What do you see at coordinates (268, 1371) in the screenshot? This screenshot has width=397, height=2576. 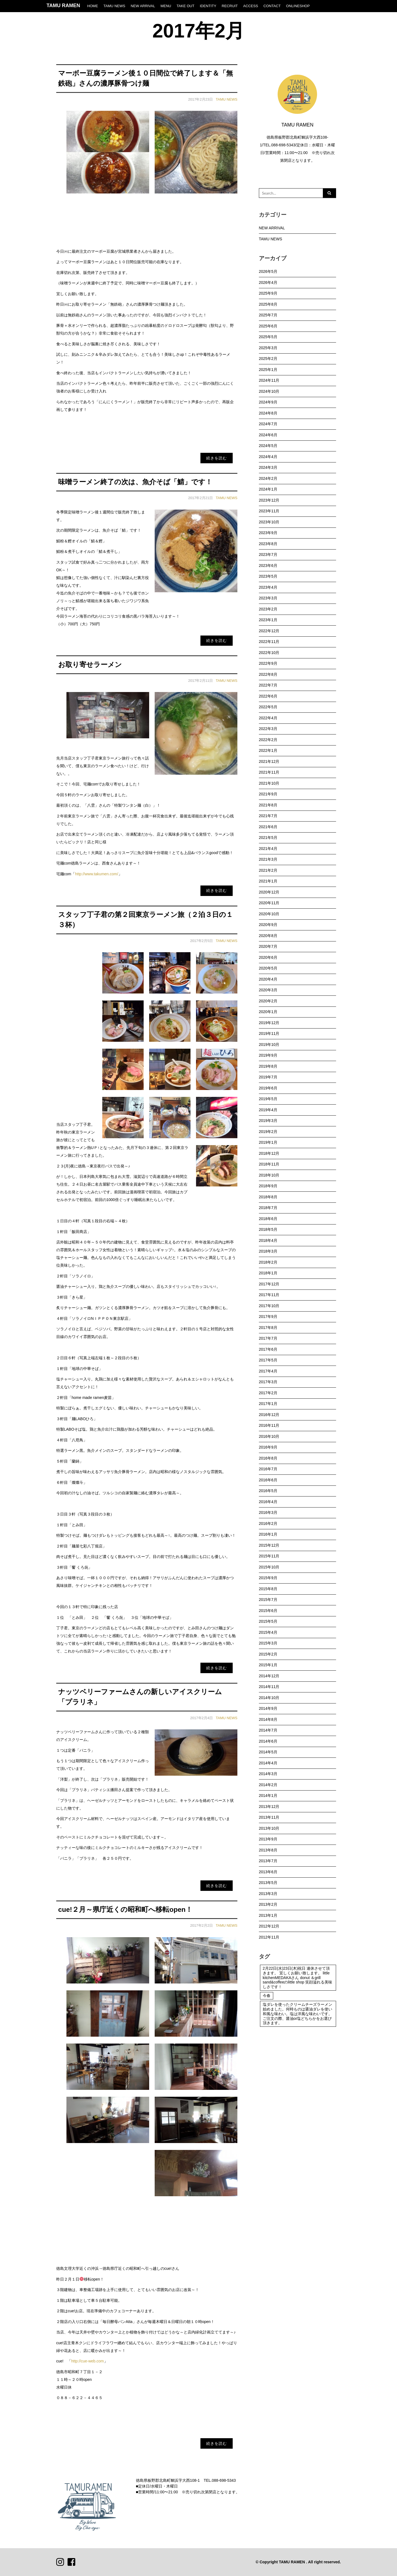 I see `2017年4月` at bounding box center [268, 1371].